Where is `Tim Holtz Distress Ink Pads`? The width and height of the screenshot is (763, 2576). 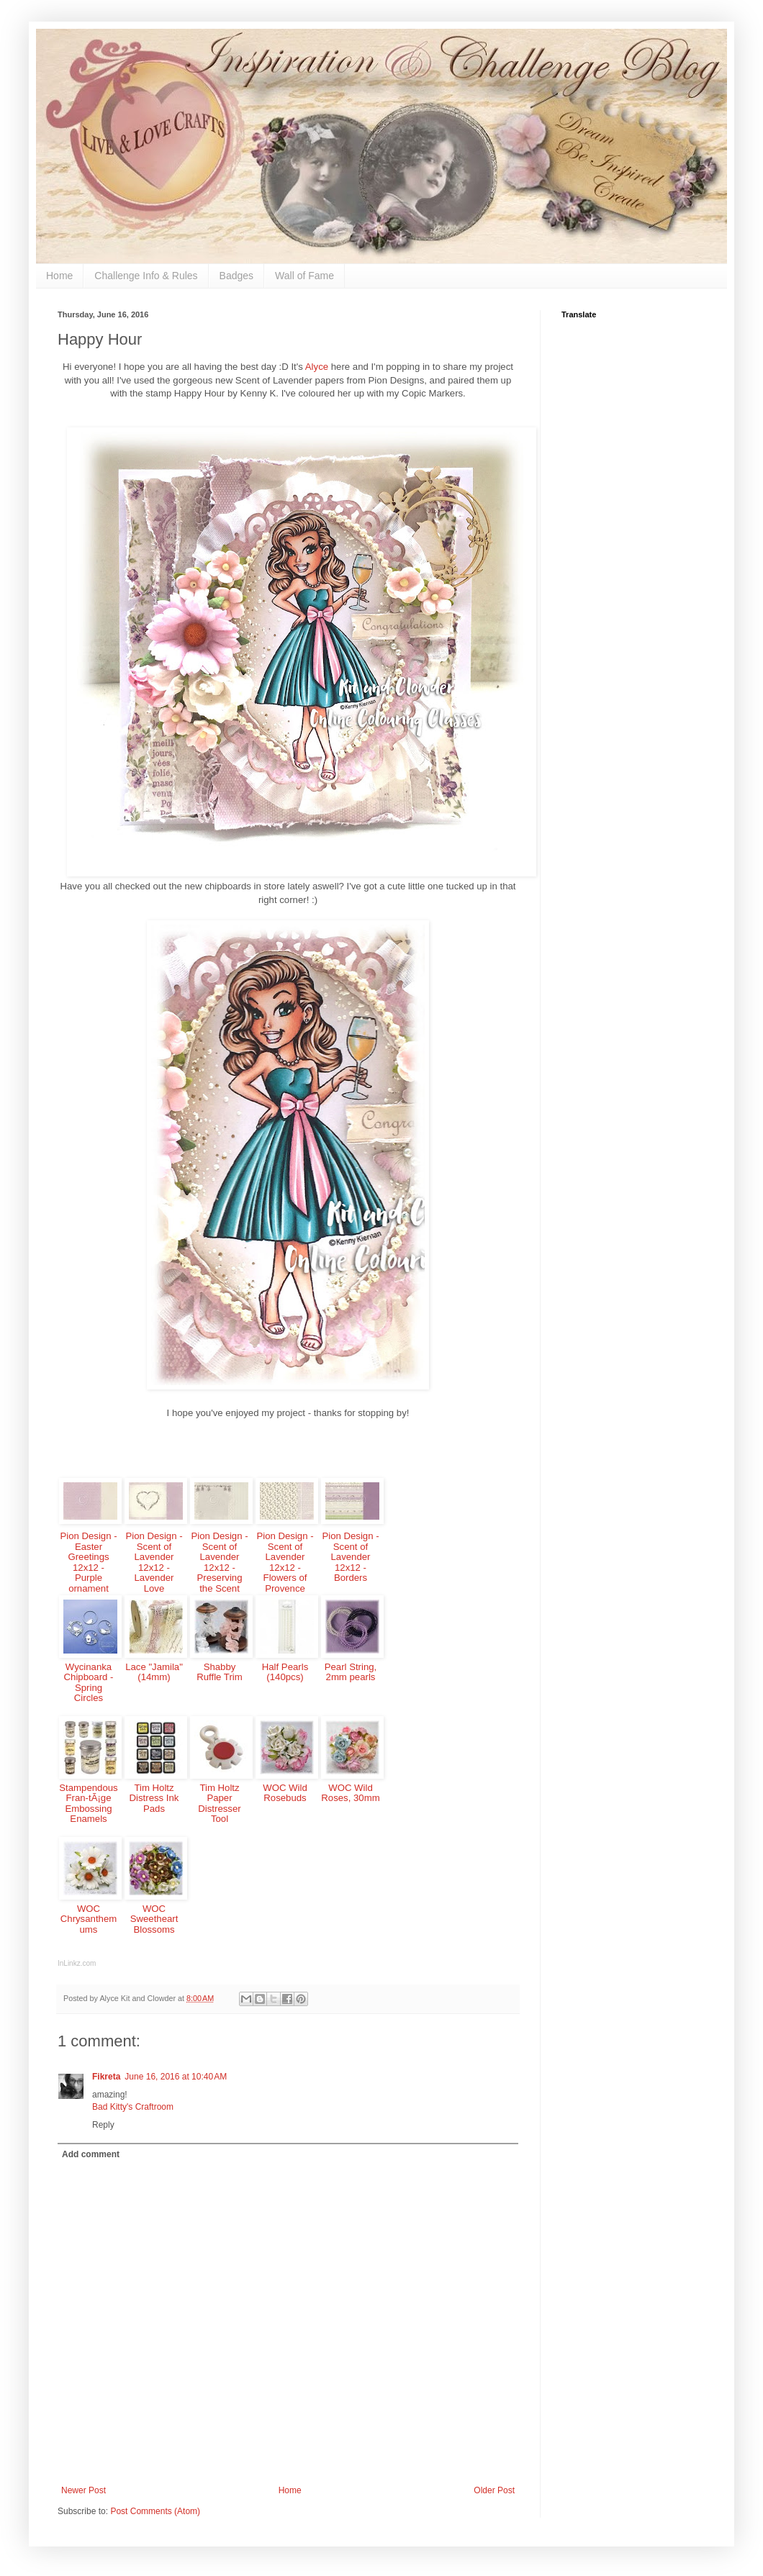
Tim Holtz Distress Ink Pads is located at coordinates (154, 1798).